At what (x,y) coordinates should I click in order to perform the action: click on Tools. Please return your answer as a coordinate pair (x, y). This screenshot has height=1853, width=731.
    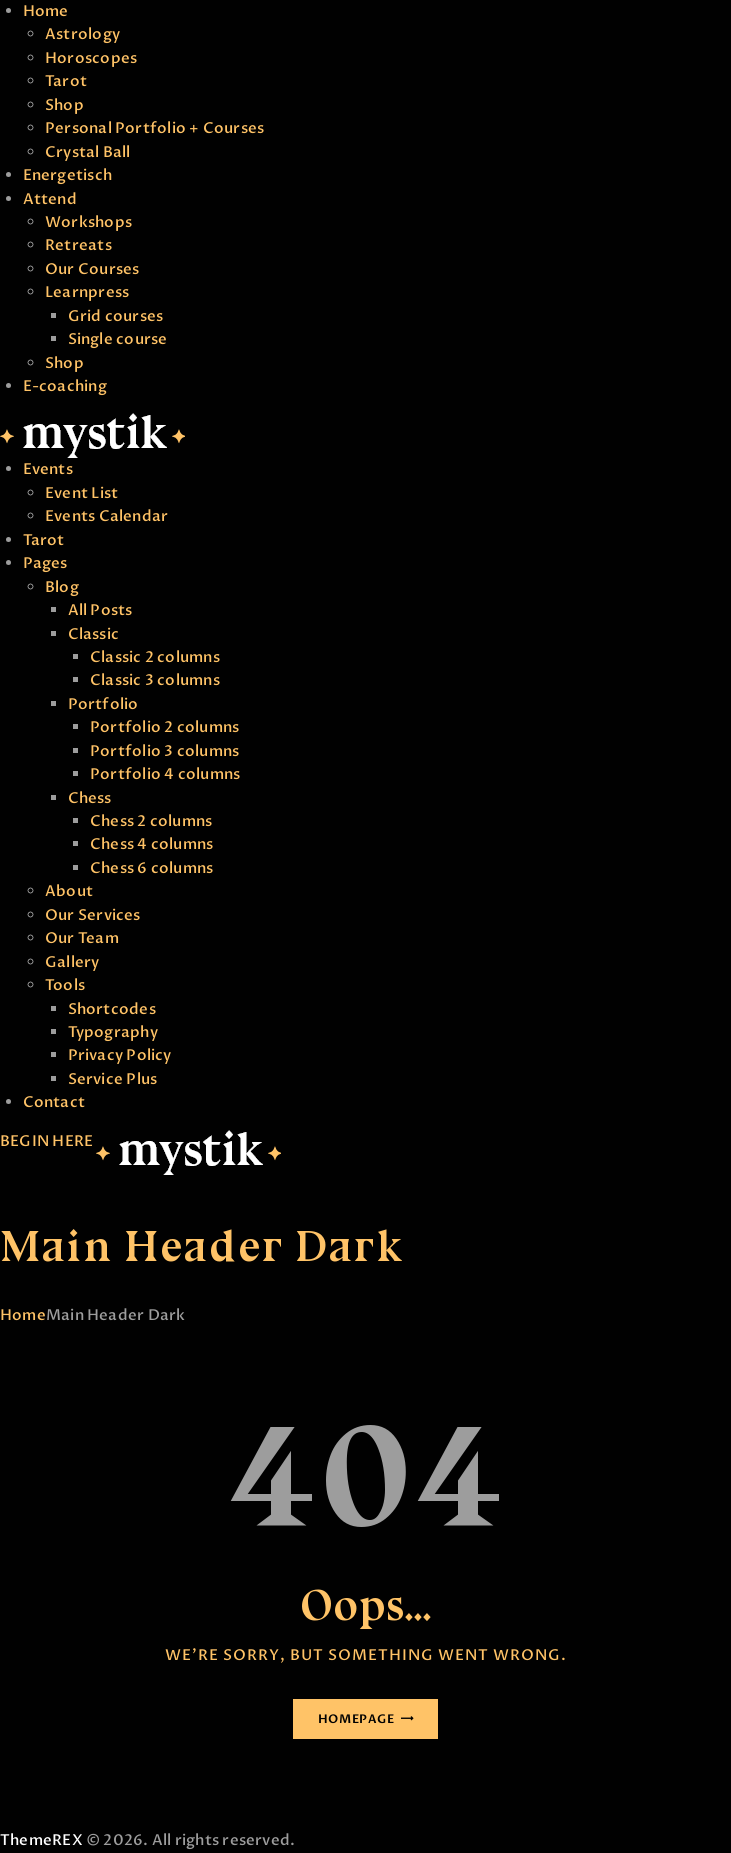
    Looking at the image, I should click on (65, 985).